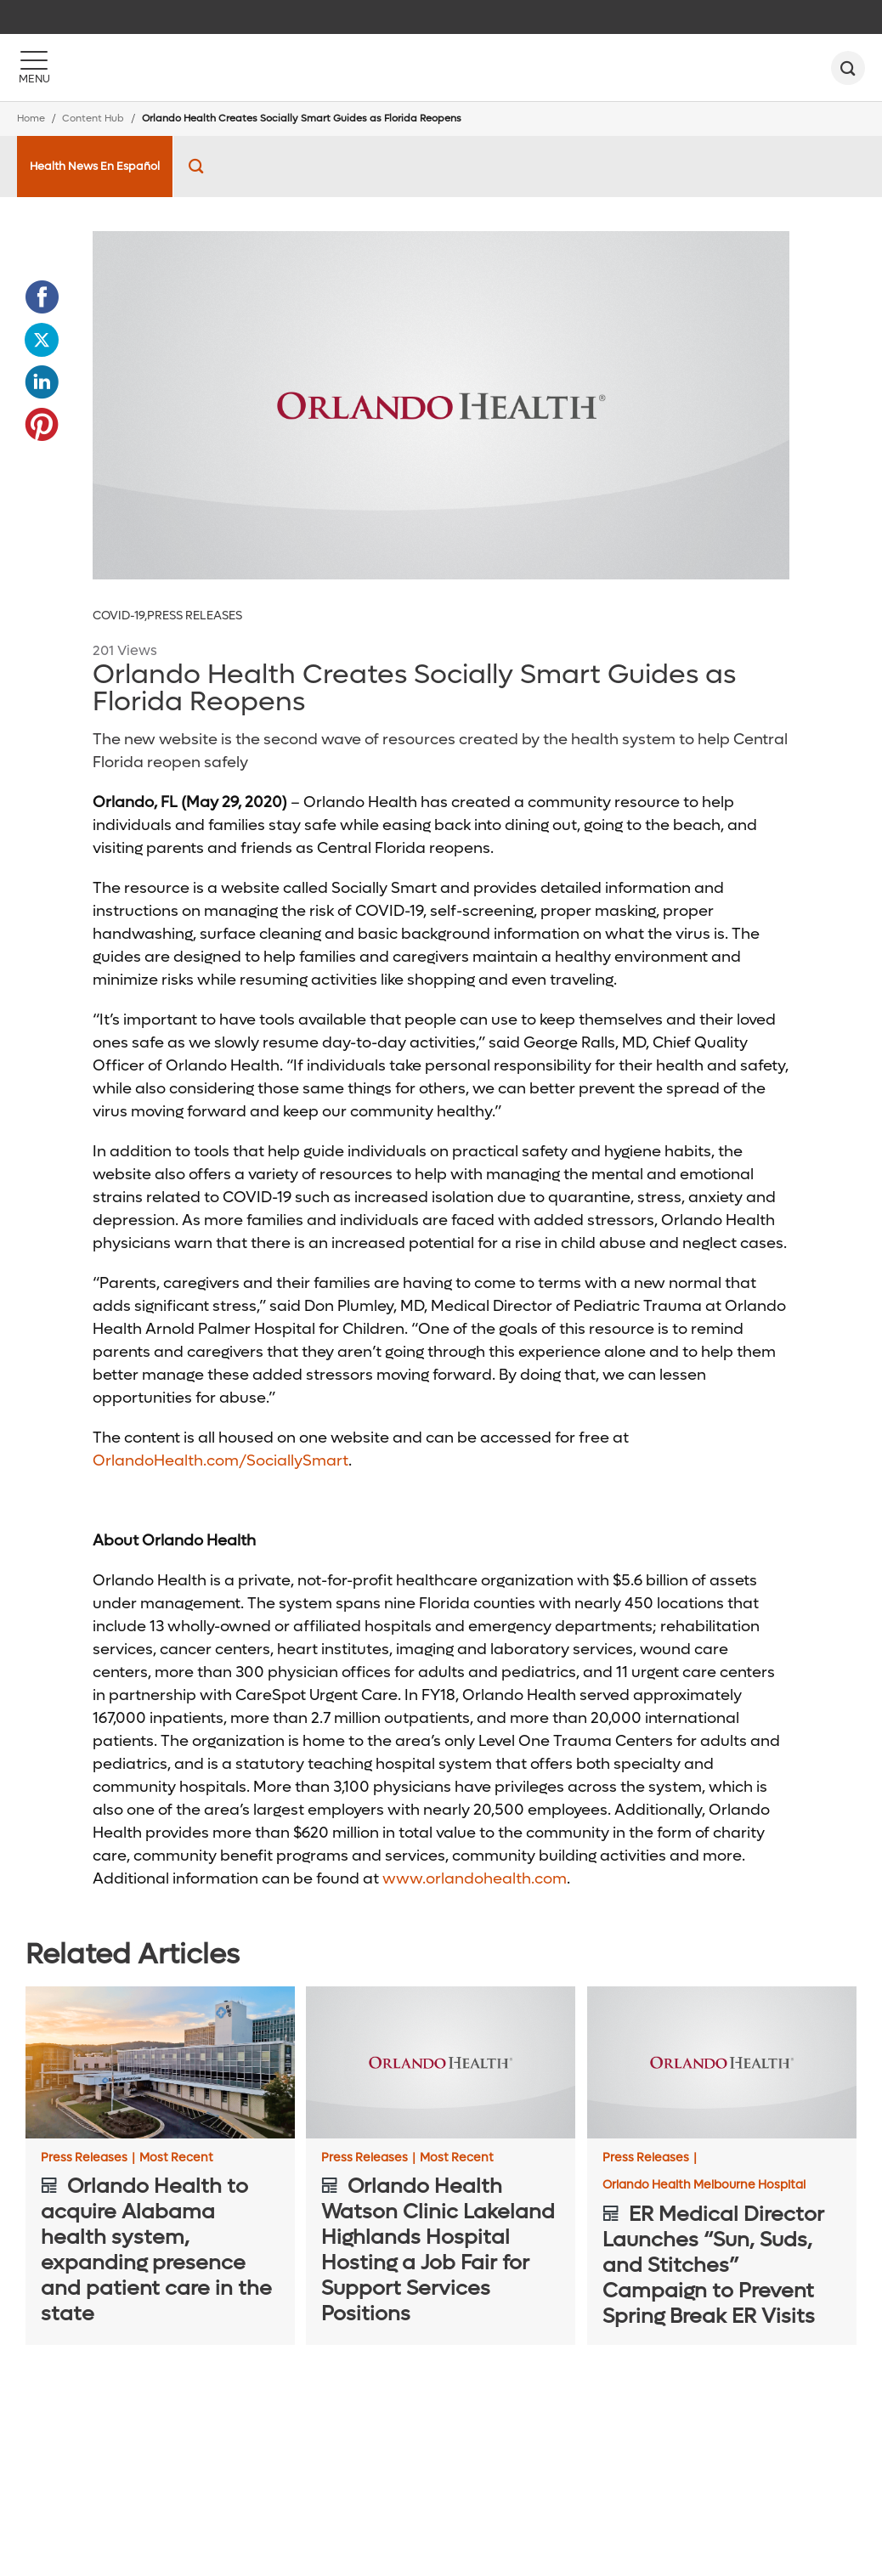  What do you see at coordinates (848, 68) in the screenshot?
I see `[search]` at bounding box center [848, 68].